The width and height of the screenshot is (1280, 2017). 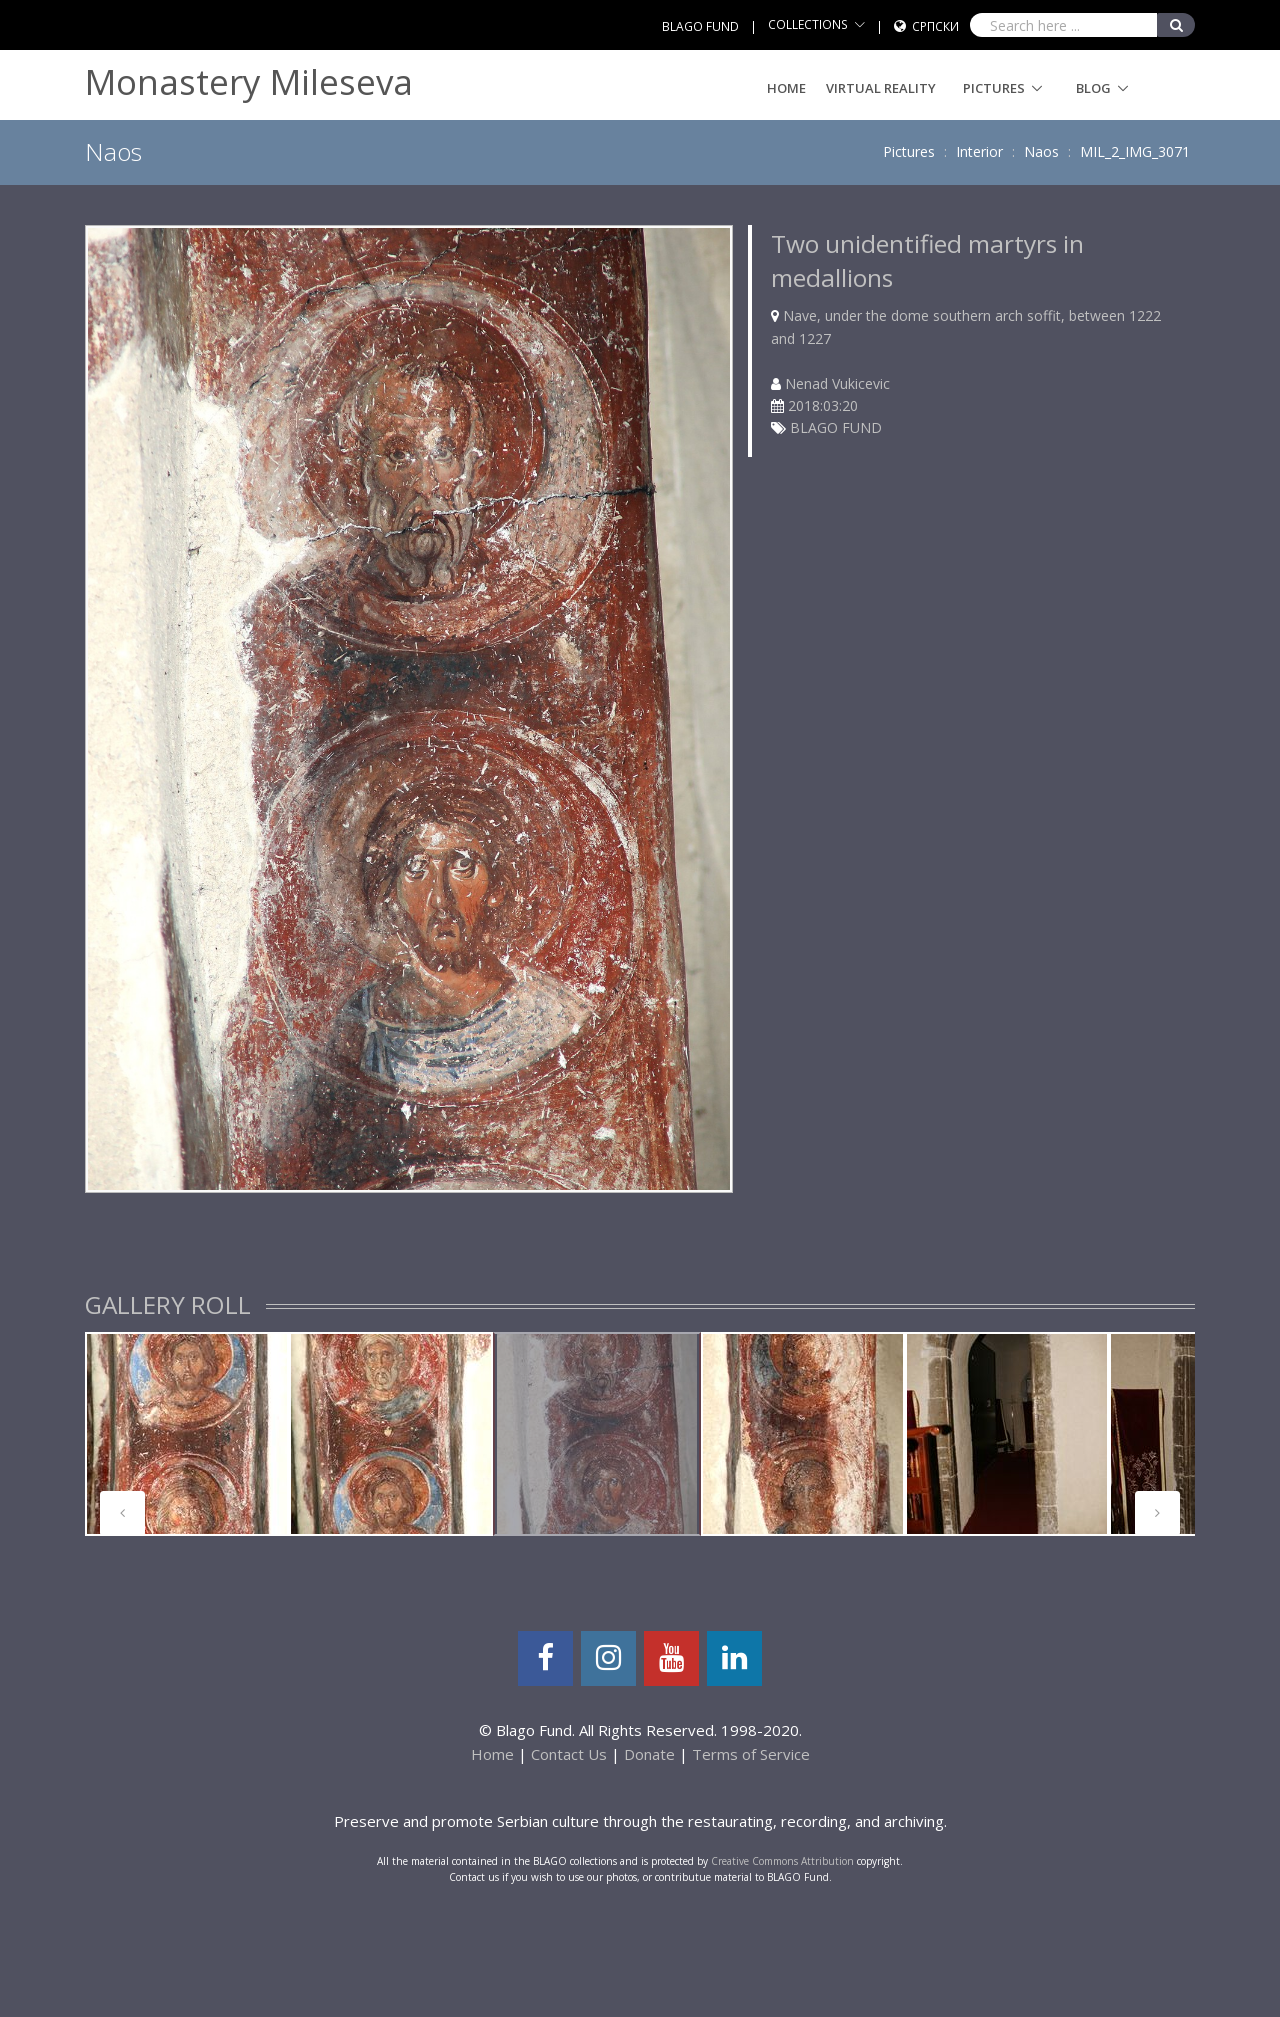 What do you see at coordinates (1041, 151) in the screenshot?
I see `Naos` at bounding box center [1041, 151].